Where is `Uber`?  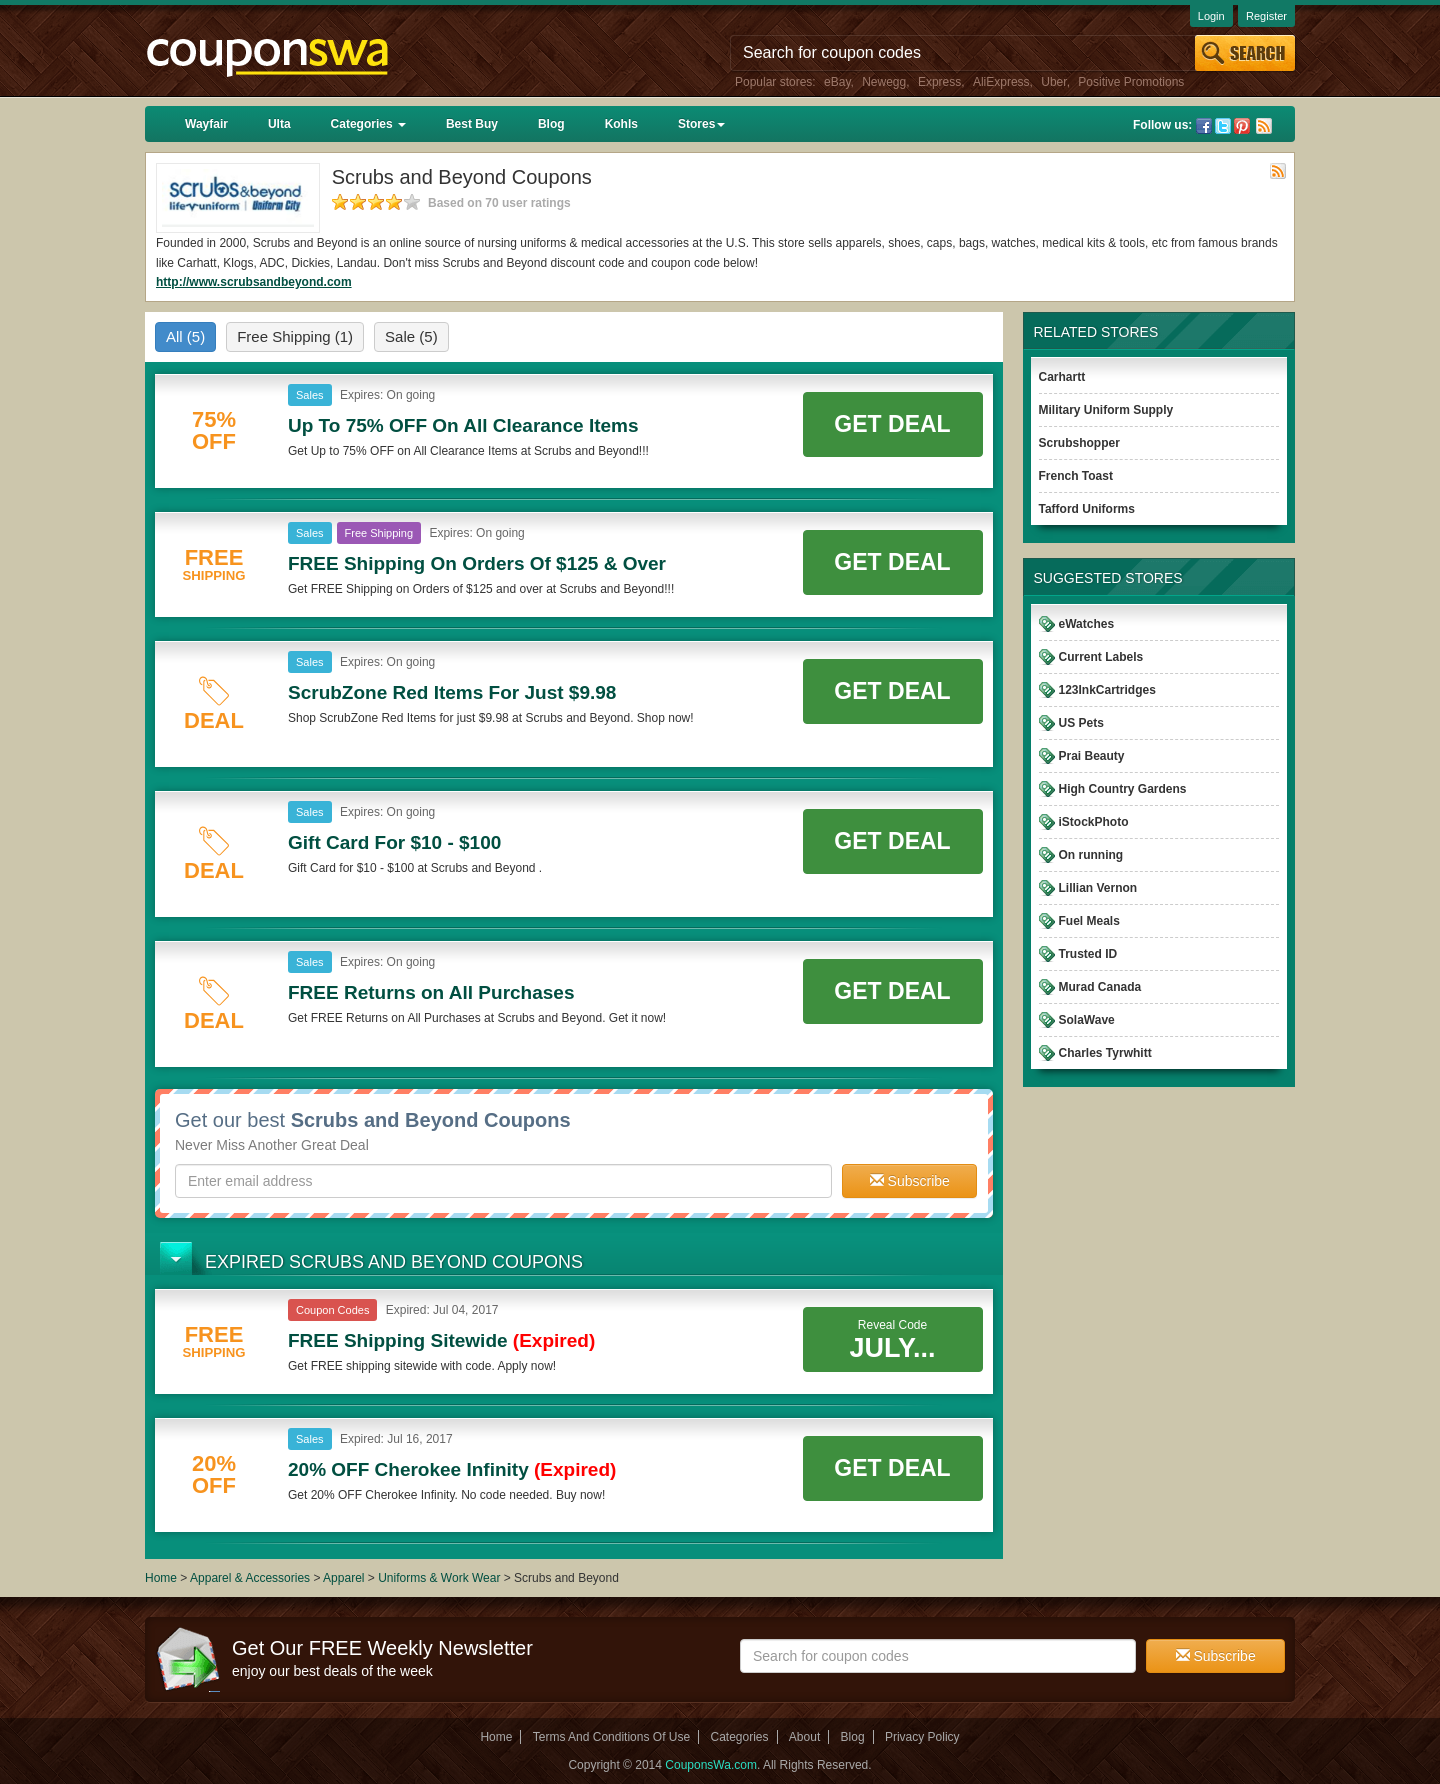
Uber is located at coordinates (1053, 82).